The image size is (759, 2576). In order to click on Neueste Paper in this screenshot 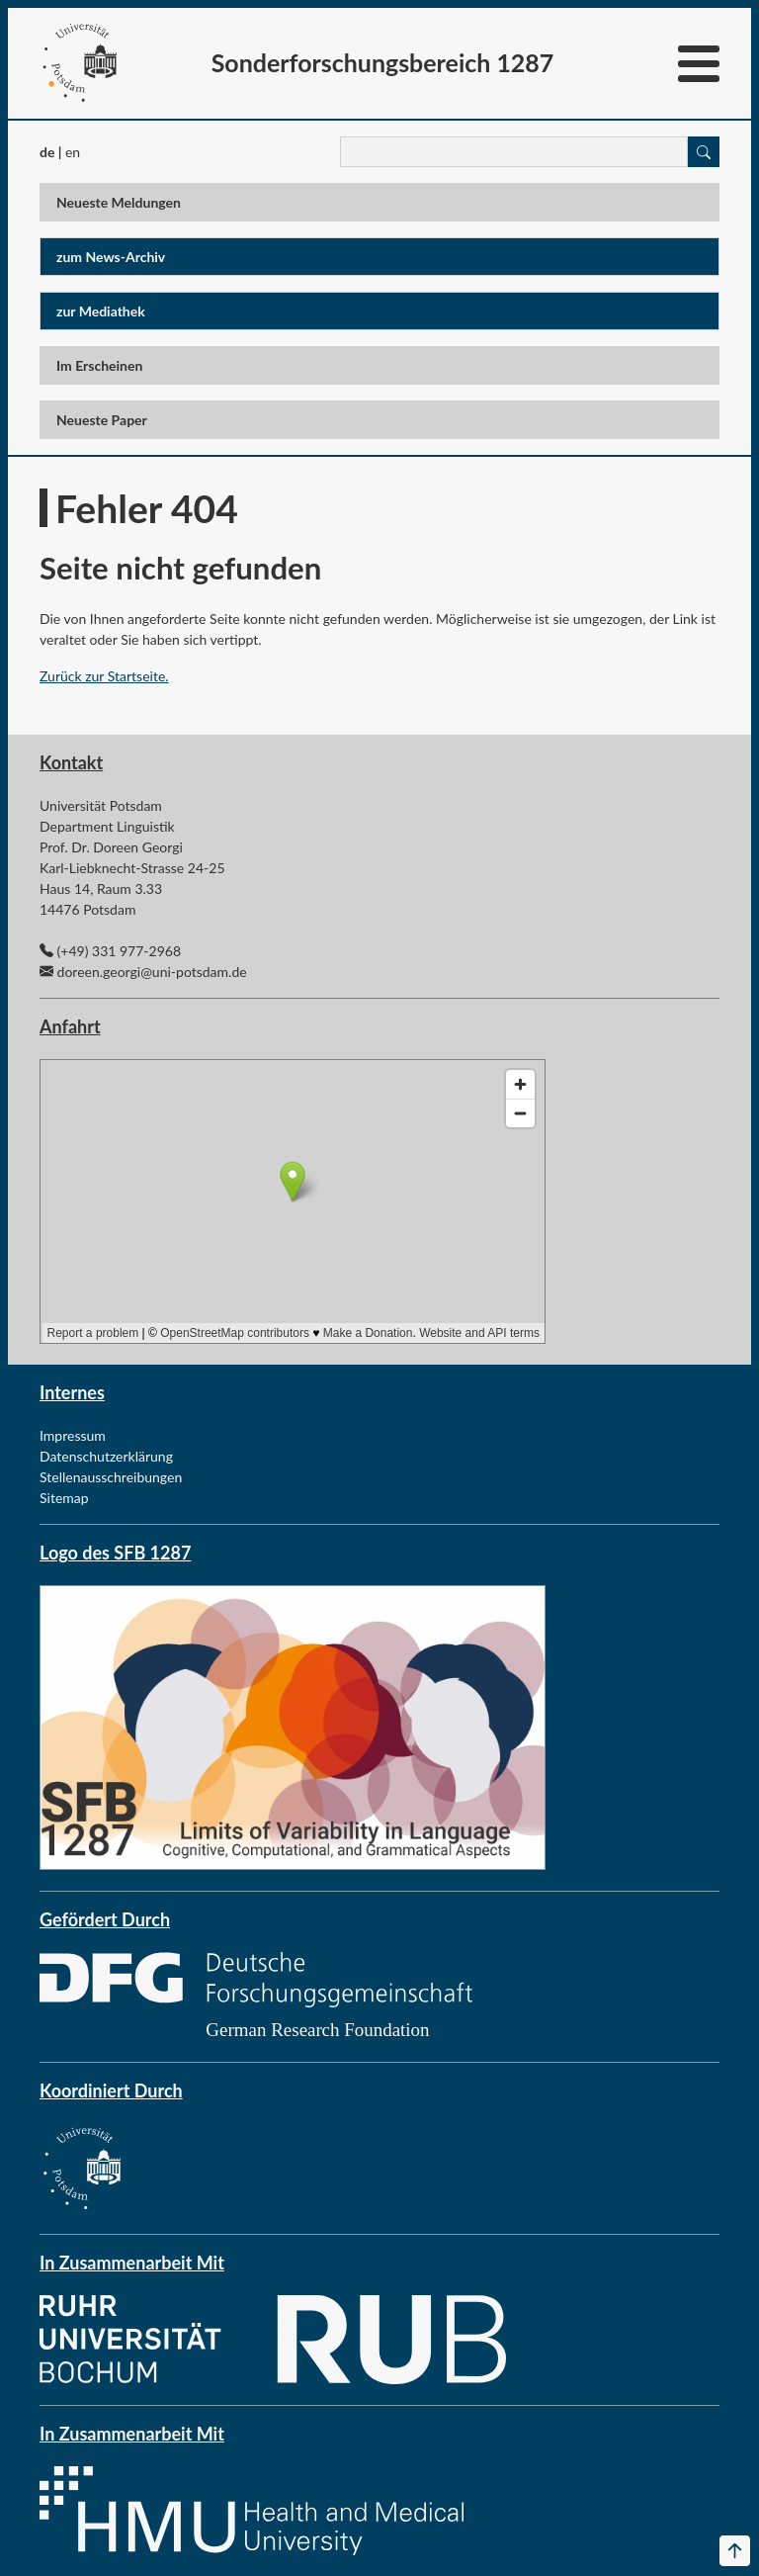, I will do `click(101, 419)`.